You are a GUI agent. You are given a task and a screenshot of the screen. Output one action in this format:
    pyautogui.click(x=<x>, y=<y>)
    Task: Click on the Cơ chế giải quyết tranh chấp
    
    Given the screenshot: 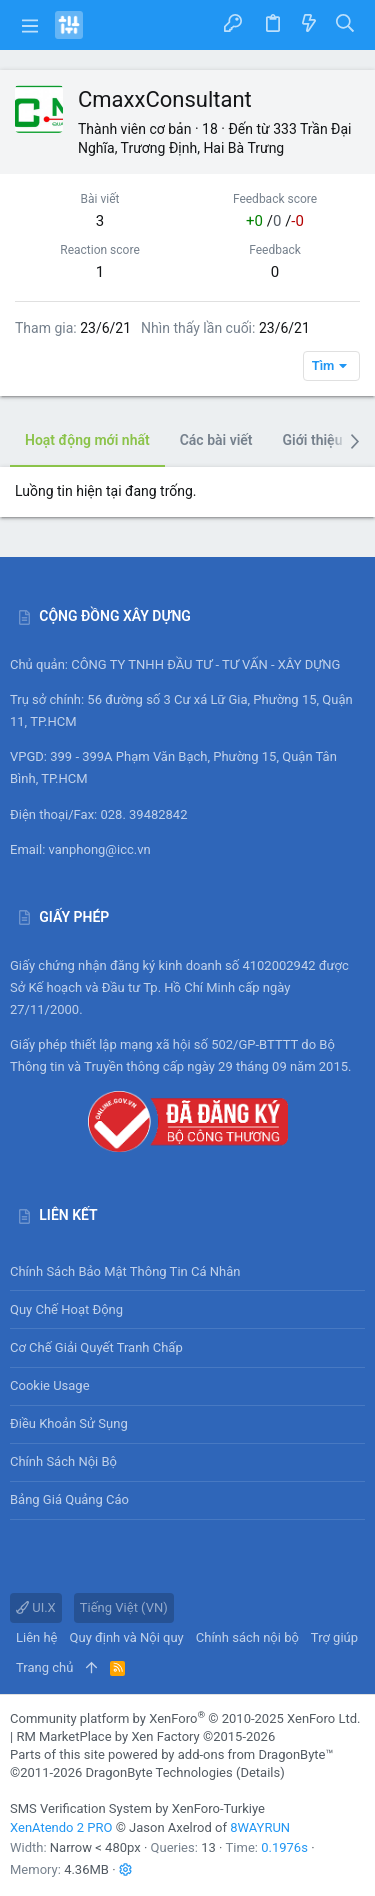 What is the action you would take?
    pyautogui.click(x=96, y=1347)
    